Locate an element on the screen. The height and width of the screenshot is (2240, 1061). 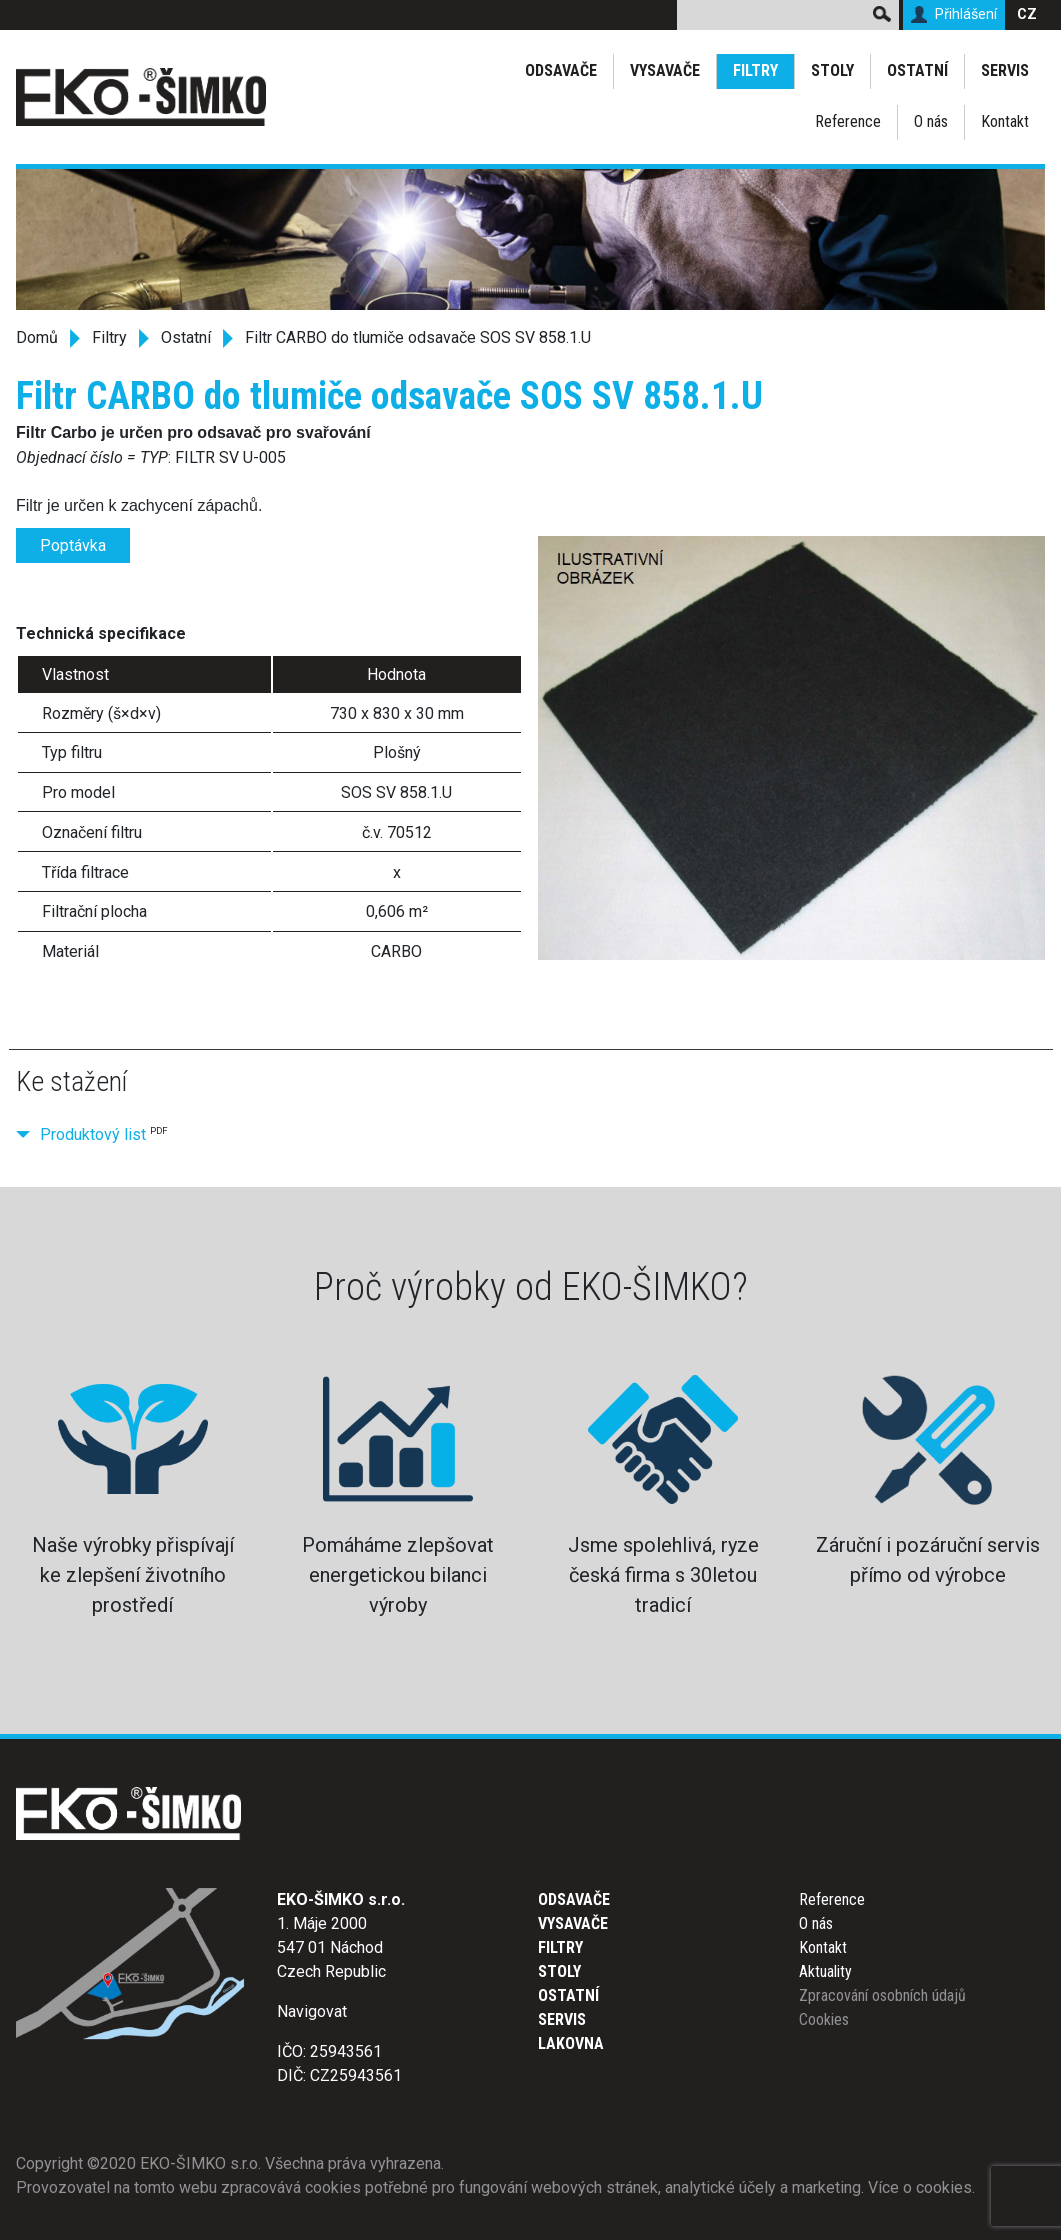
Domů is located at coordinates (37, 337).